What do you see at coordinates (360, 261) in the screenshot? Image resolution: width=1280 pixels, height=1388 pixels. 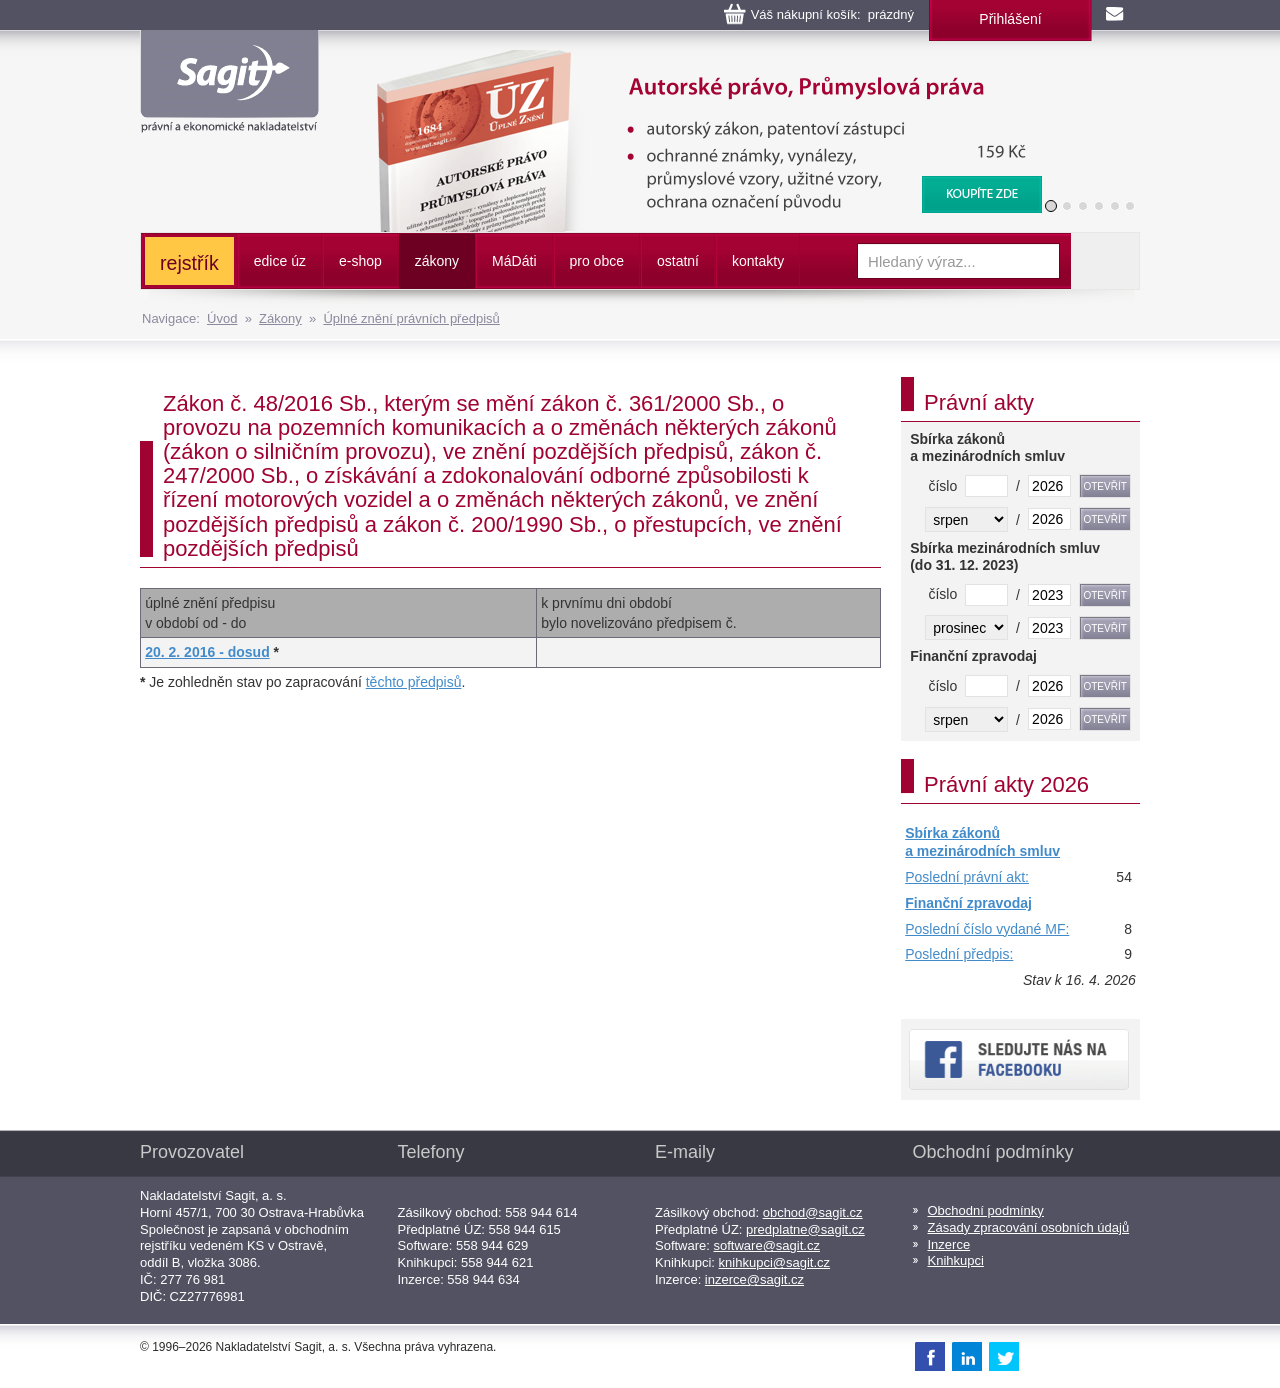 I see `e-shop` at bounding box center [360, 261].